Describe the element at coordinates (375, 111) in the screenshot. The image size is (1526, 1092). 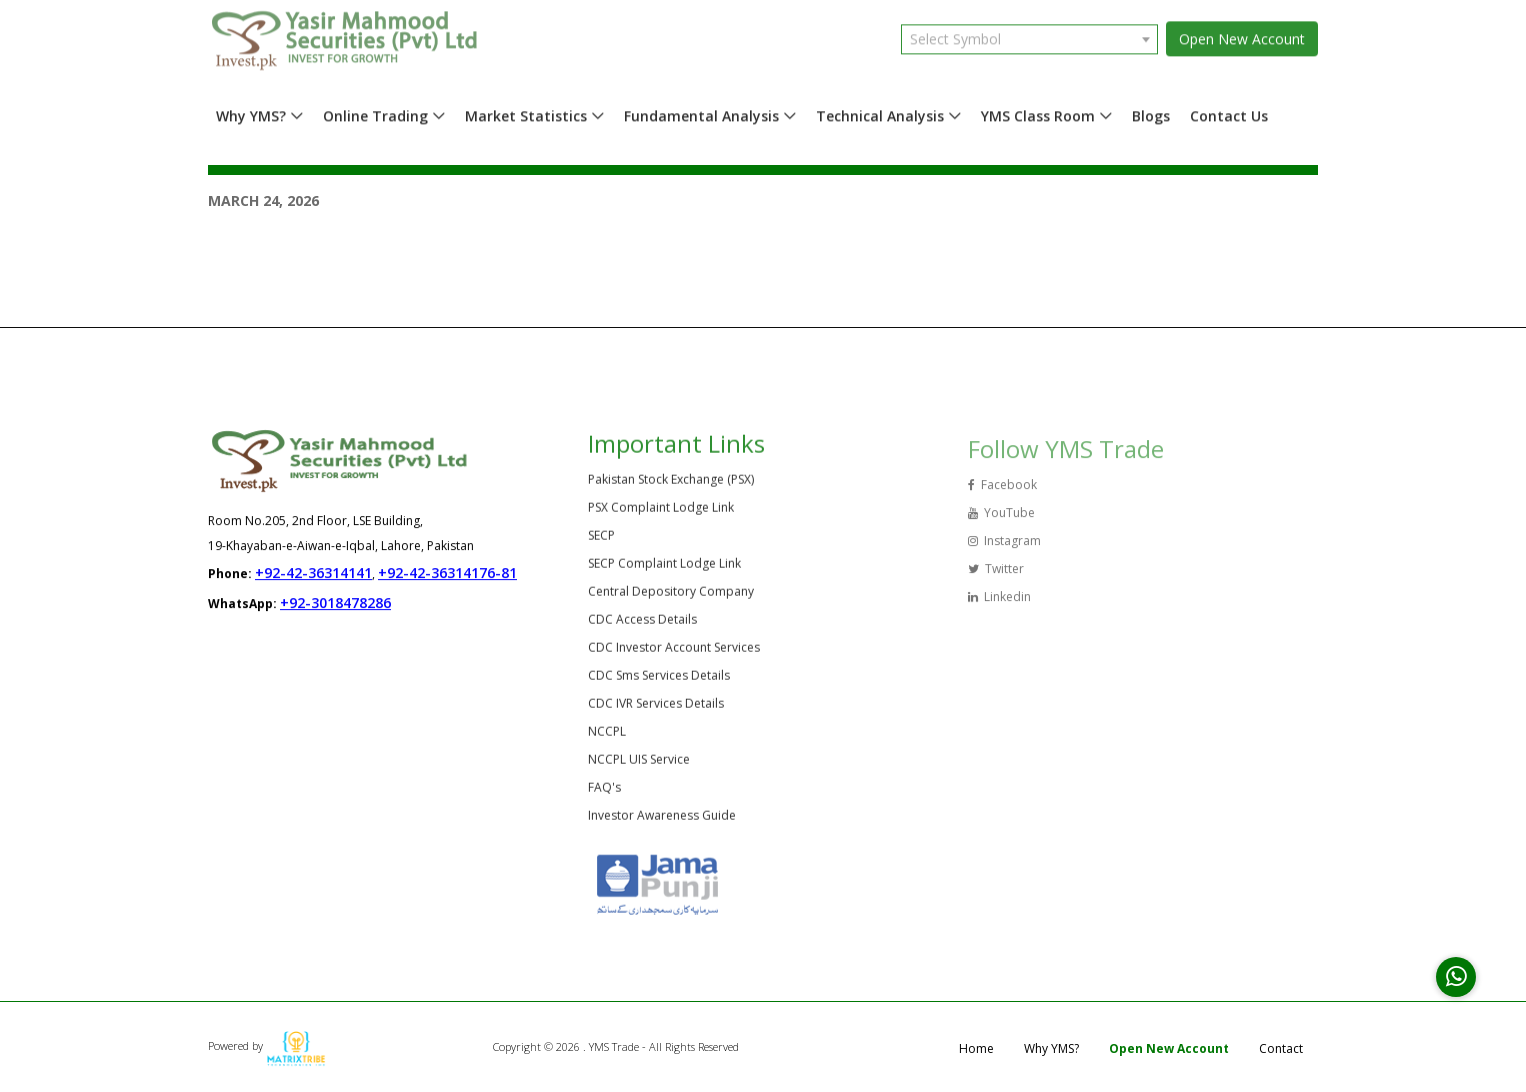
I see `Online Trading` at that location.